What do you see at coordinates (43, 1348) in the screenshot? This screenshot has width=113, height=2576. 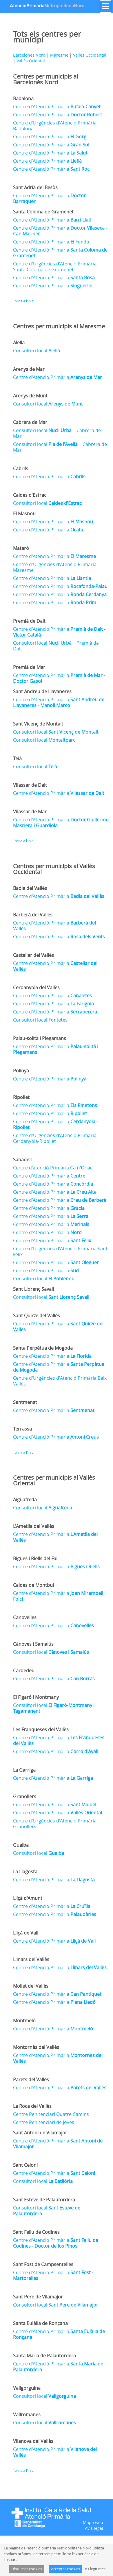 I see `Santa Perpètua de Mogoda` at bounding box center [43, 1348].